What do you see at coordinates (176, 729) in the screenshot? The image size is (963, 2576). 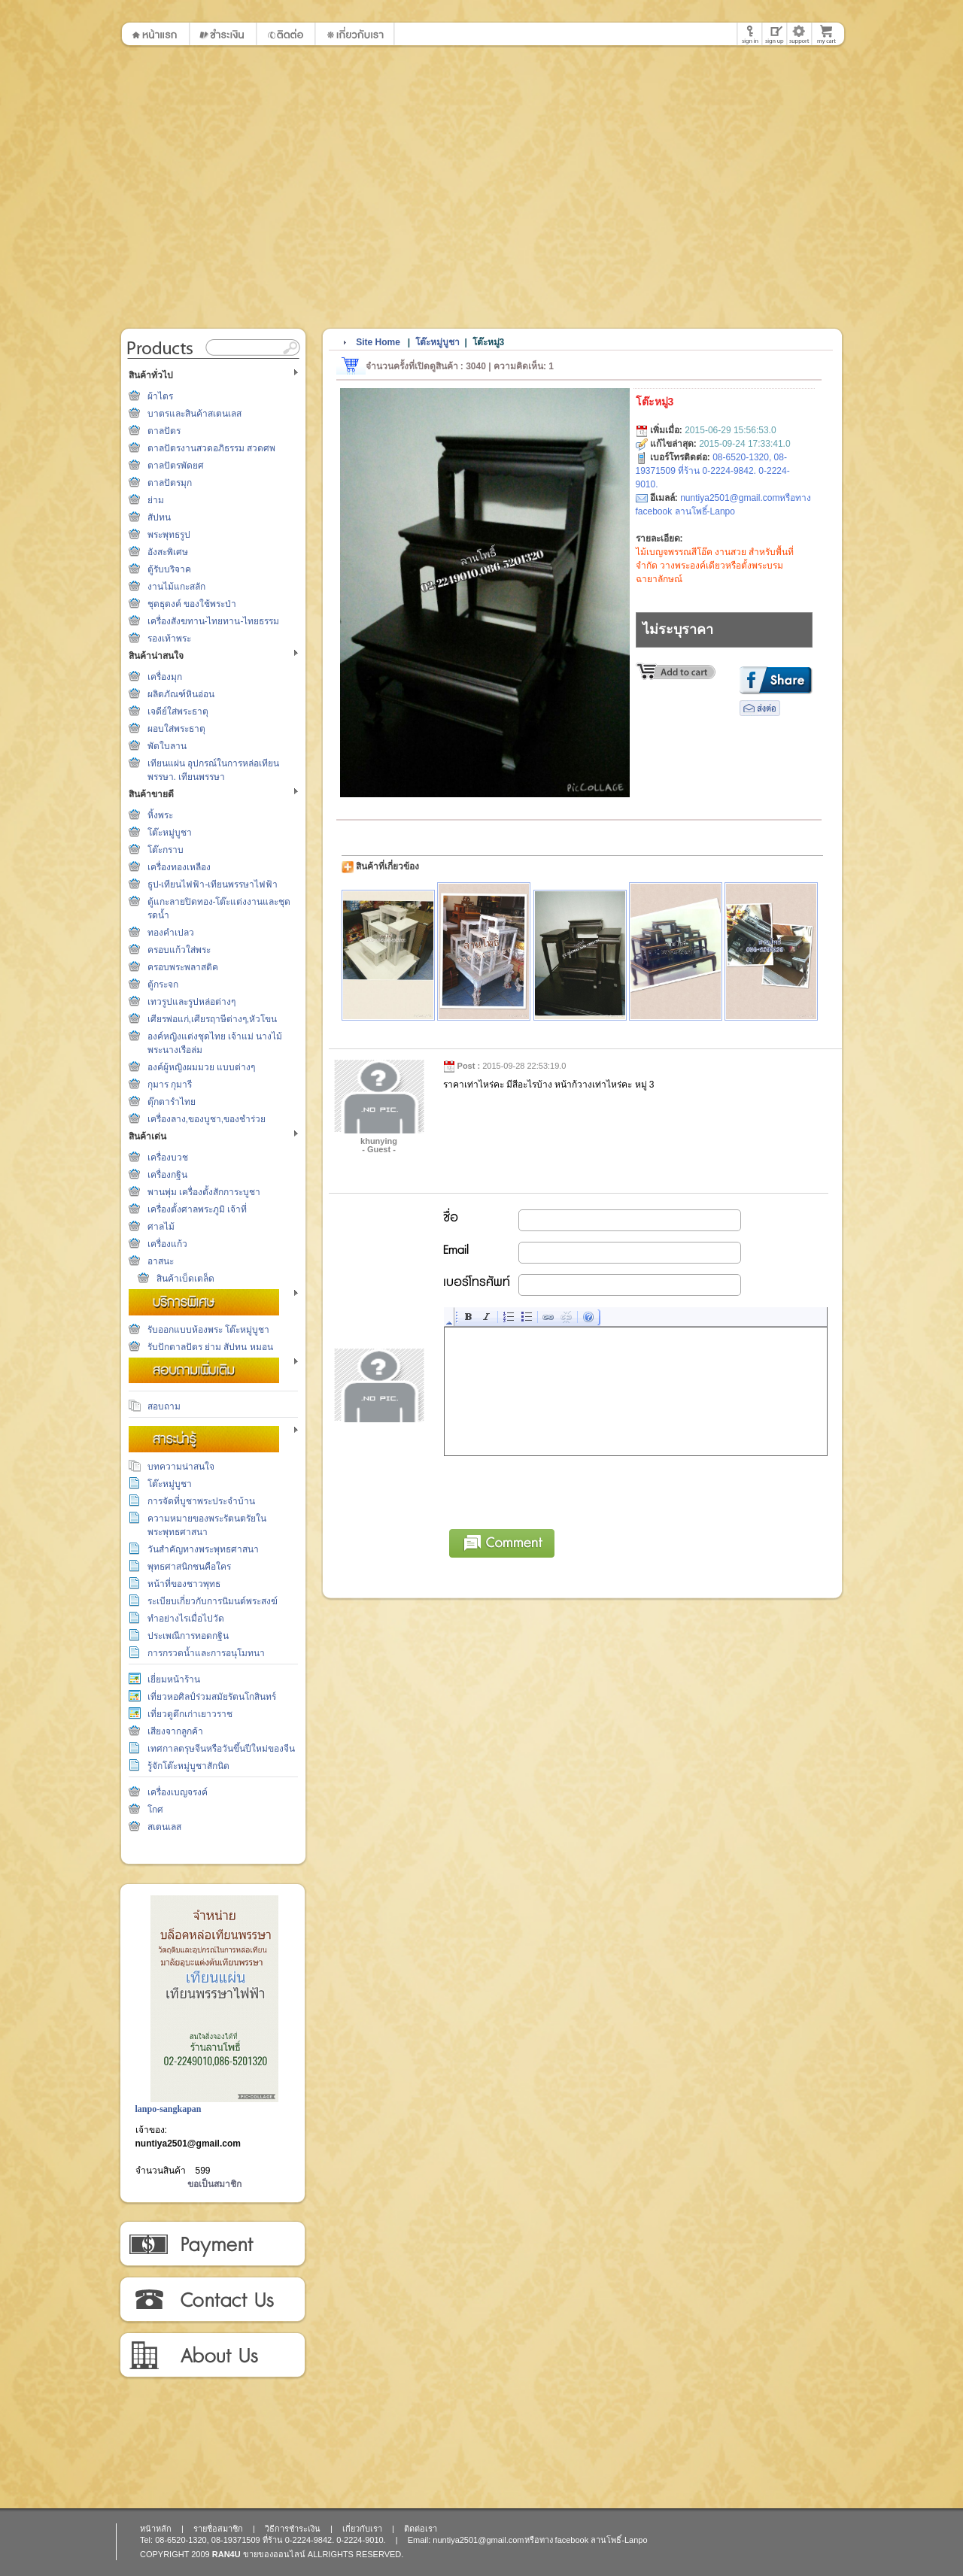 I see `ผอบใส่พระธาตุ` at bounding box center [176, 729].